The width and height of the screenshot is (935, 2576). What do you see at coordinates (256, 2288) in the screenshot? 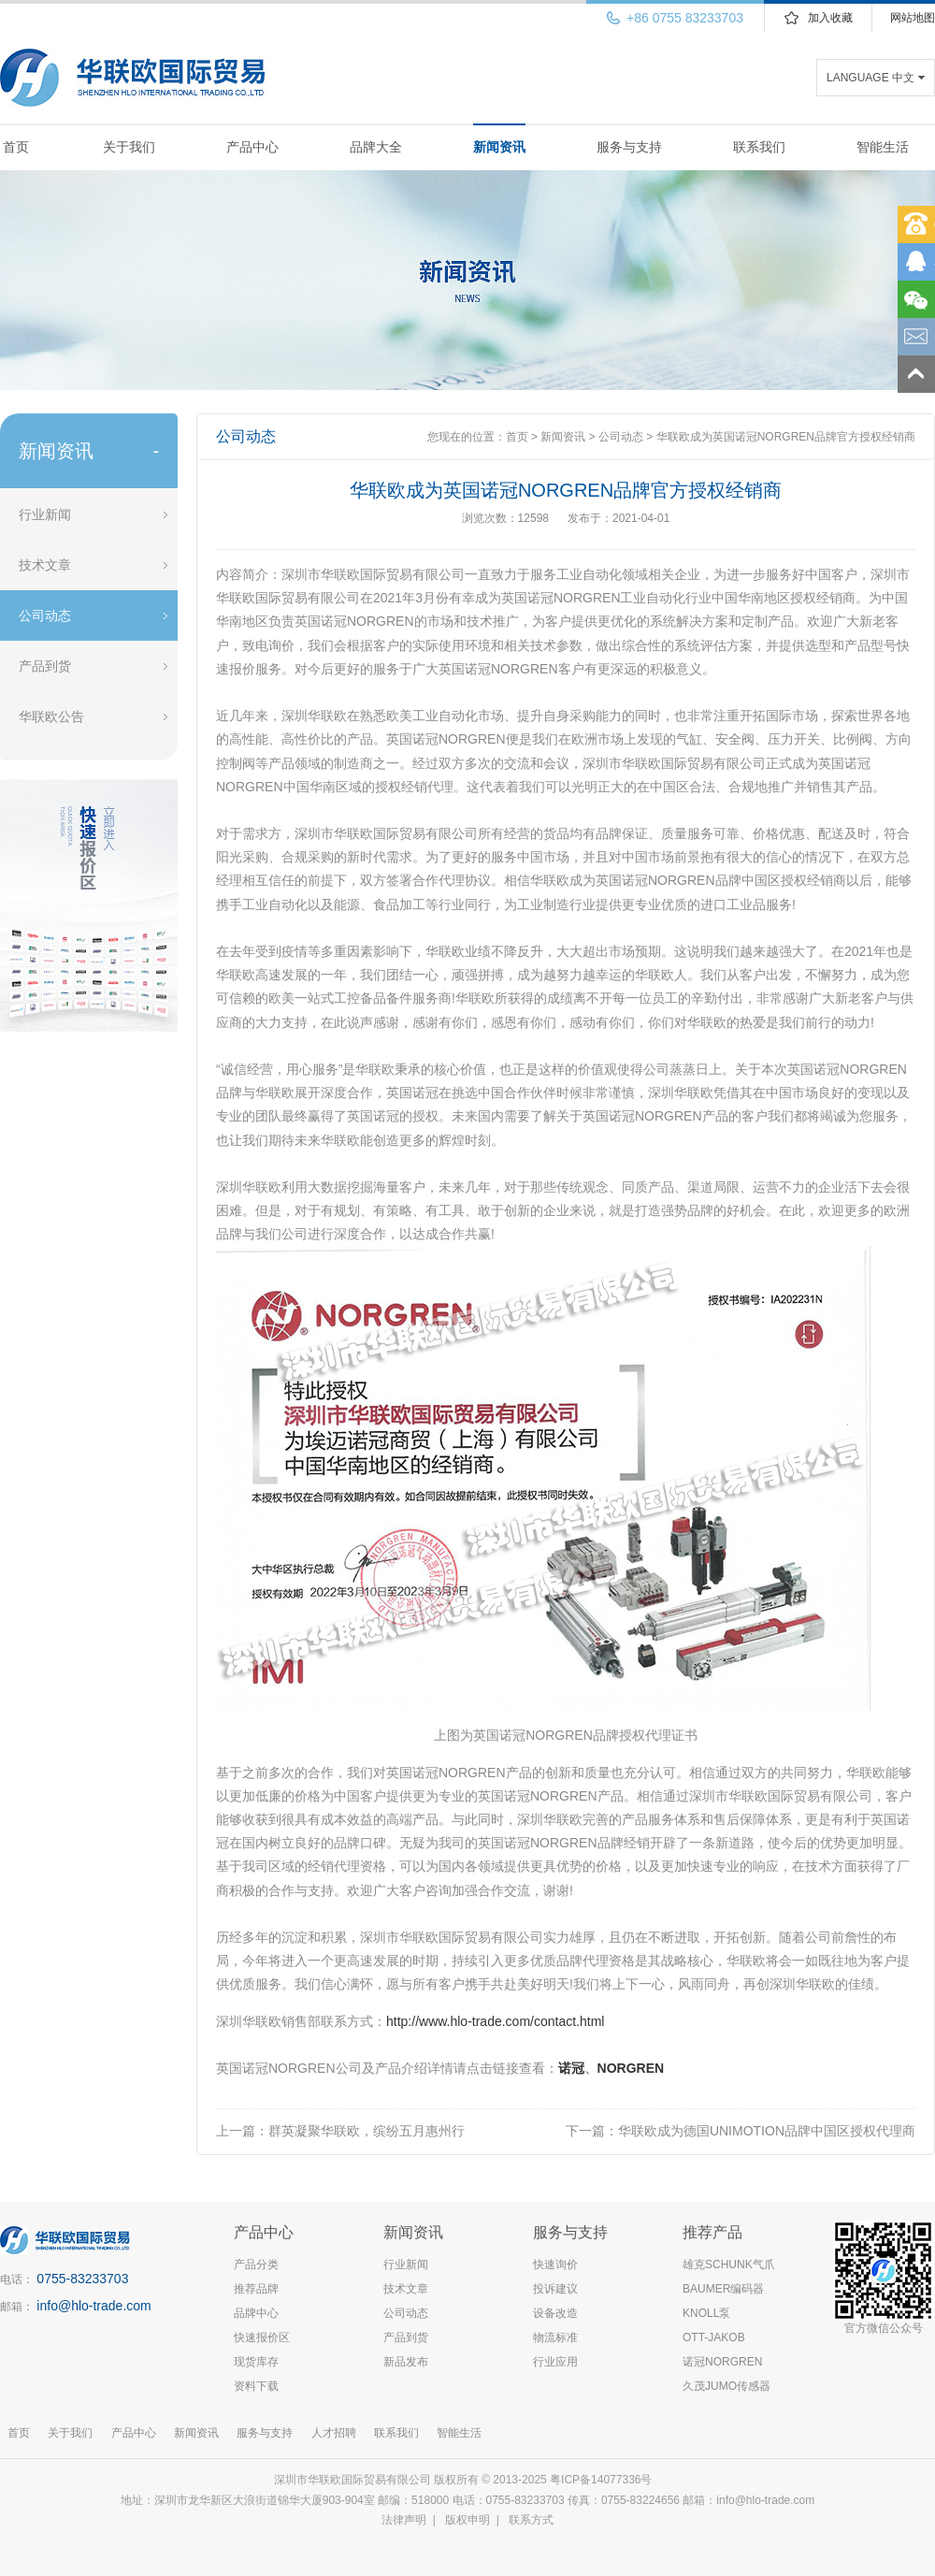
I see `推荐品牌` at bounding box center [256, 2288].